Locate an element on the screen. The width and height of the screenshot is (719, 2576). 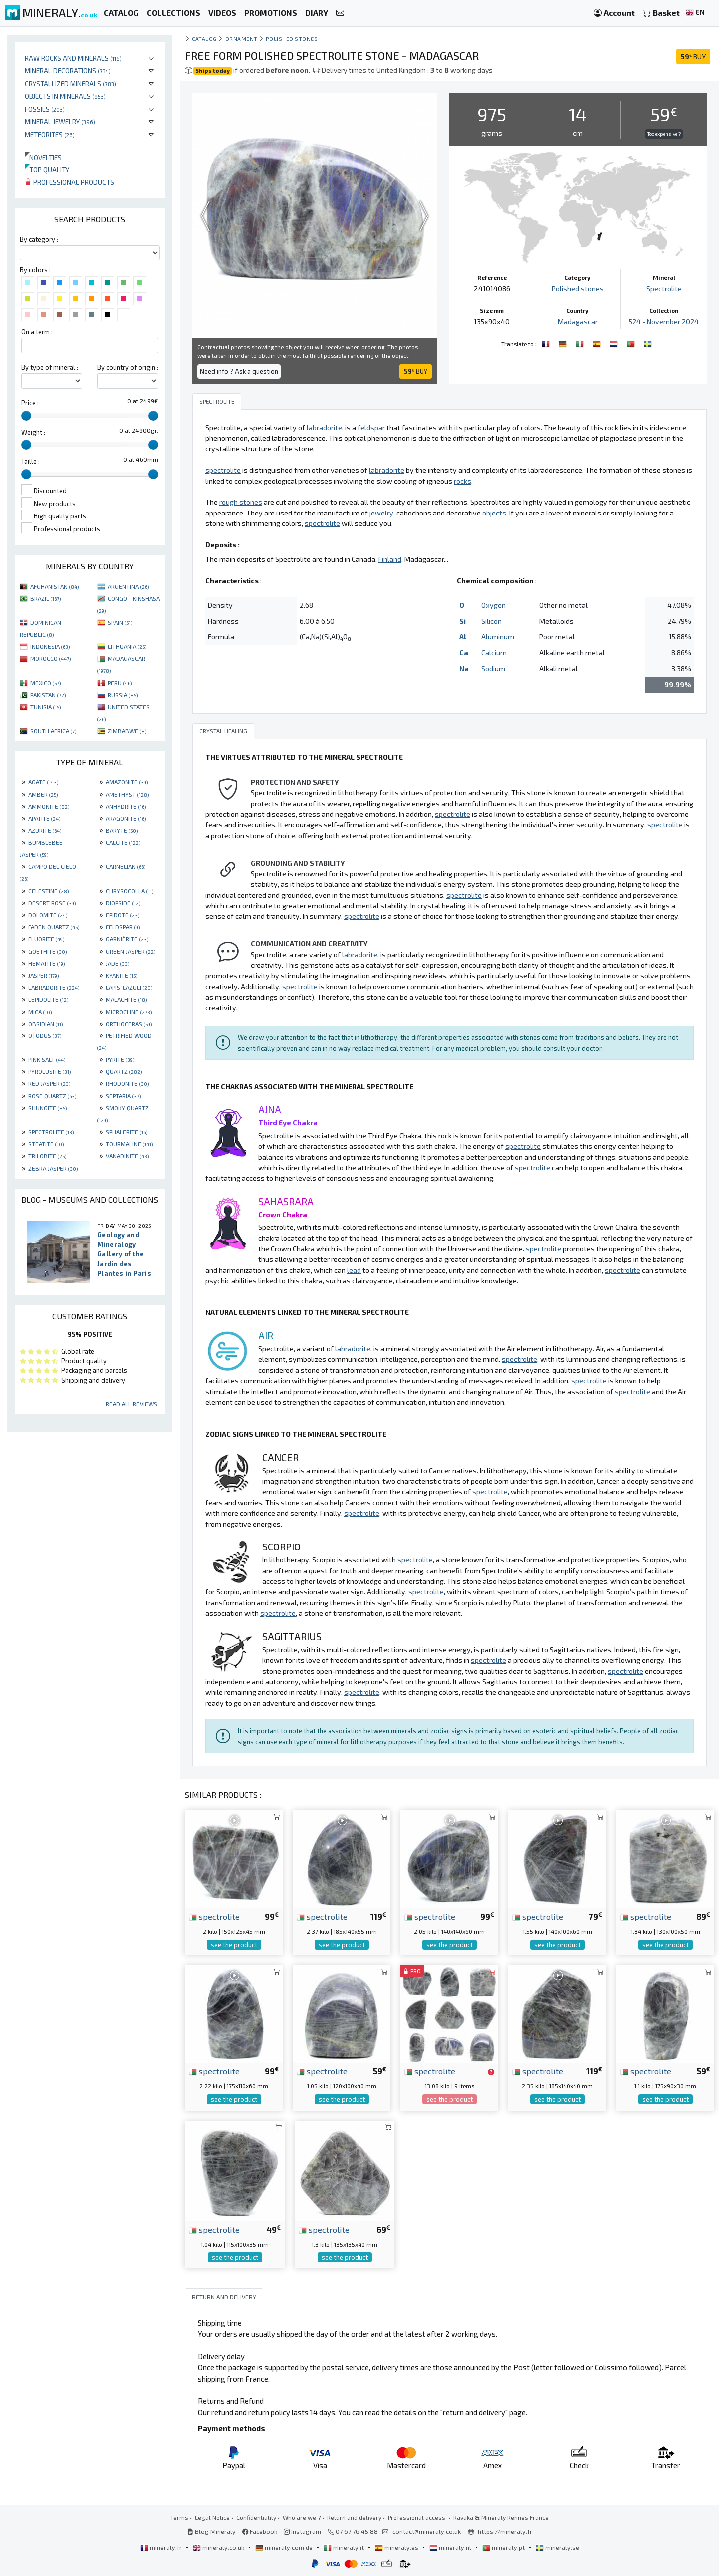
APATITE is located at coordinates (44, 818).